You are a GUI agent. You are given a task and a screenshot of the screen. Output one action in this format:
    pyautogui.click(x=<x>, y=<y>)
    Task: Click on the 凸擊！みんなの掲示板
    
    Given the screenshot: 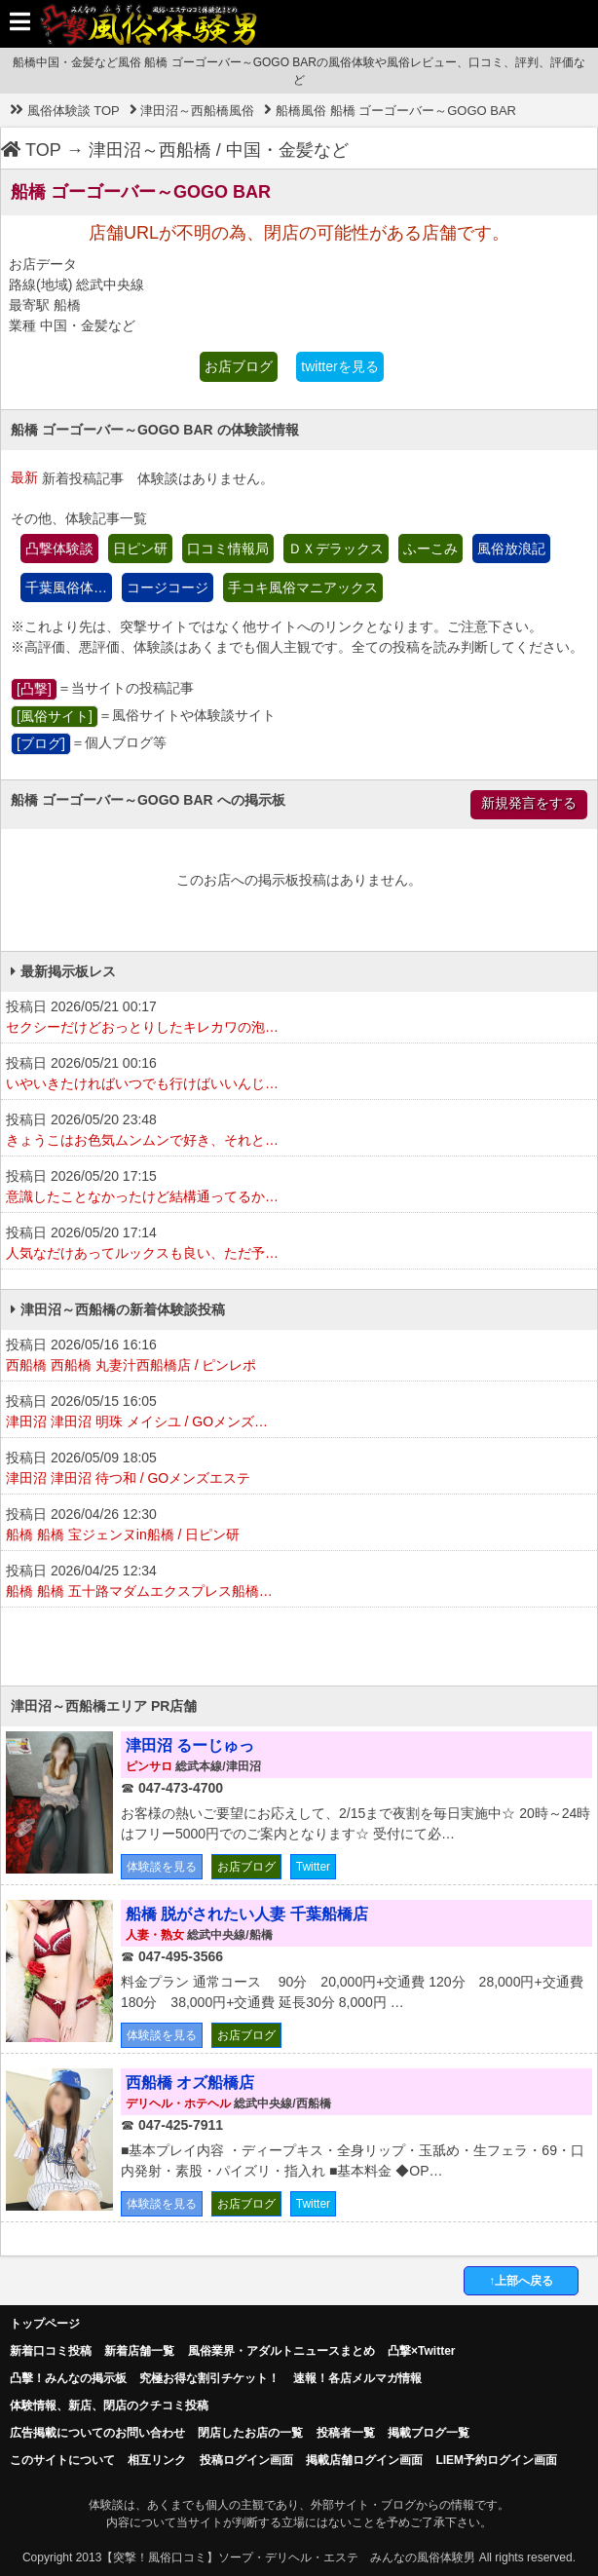 What is the action you would take?
    pyautogui.click(x=68, y=2378)
    